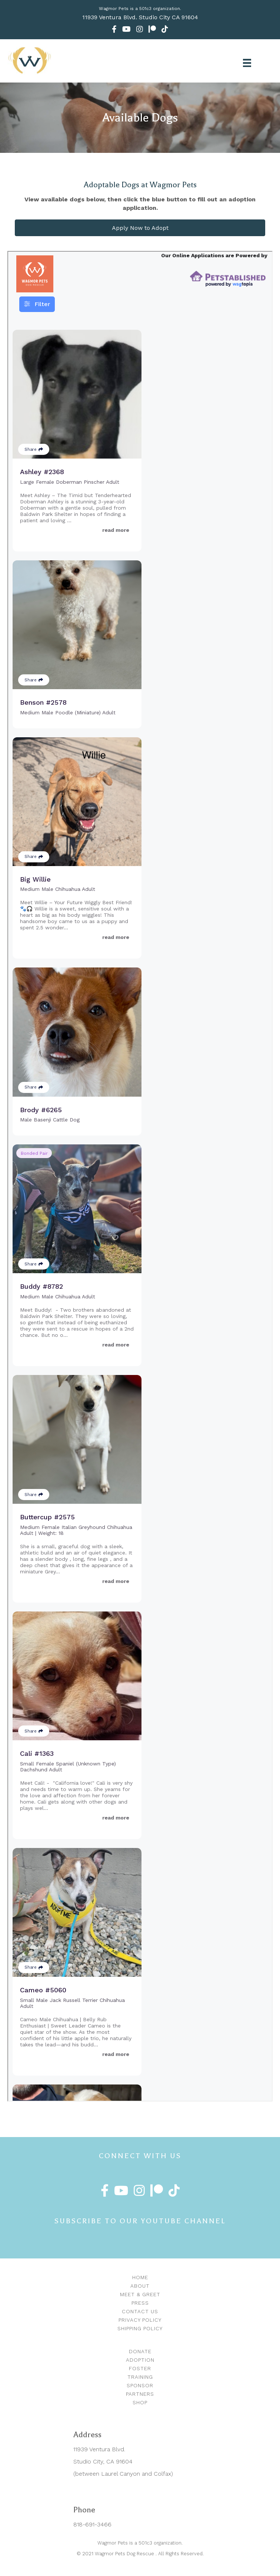 The width and height of the screenshot is (280, 2576). I want to click on Foster, so click(140, 2368).